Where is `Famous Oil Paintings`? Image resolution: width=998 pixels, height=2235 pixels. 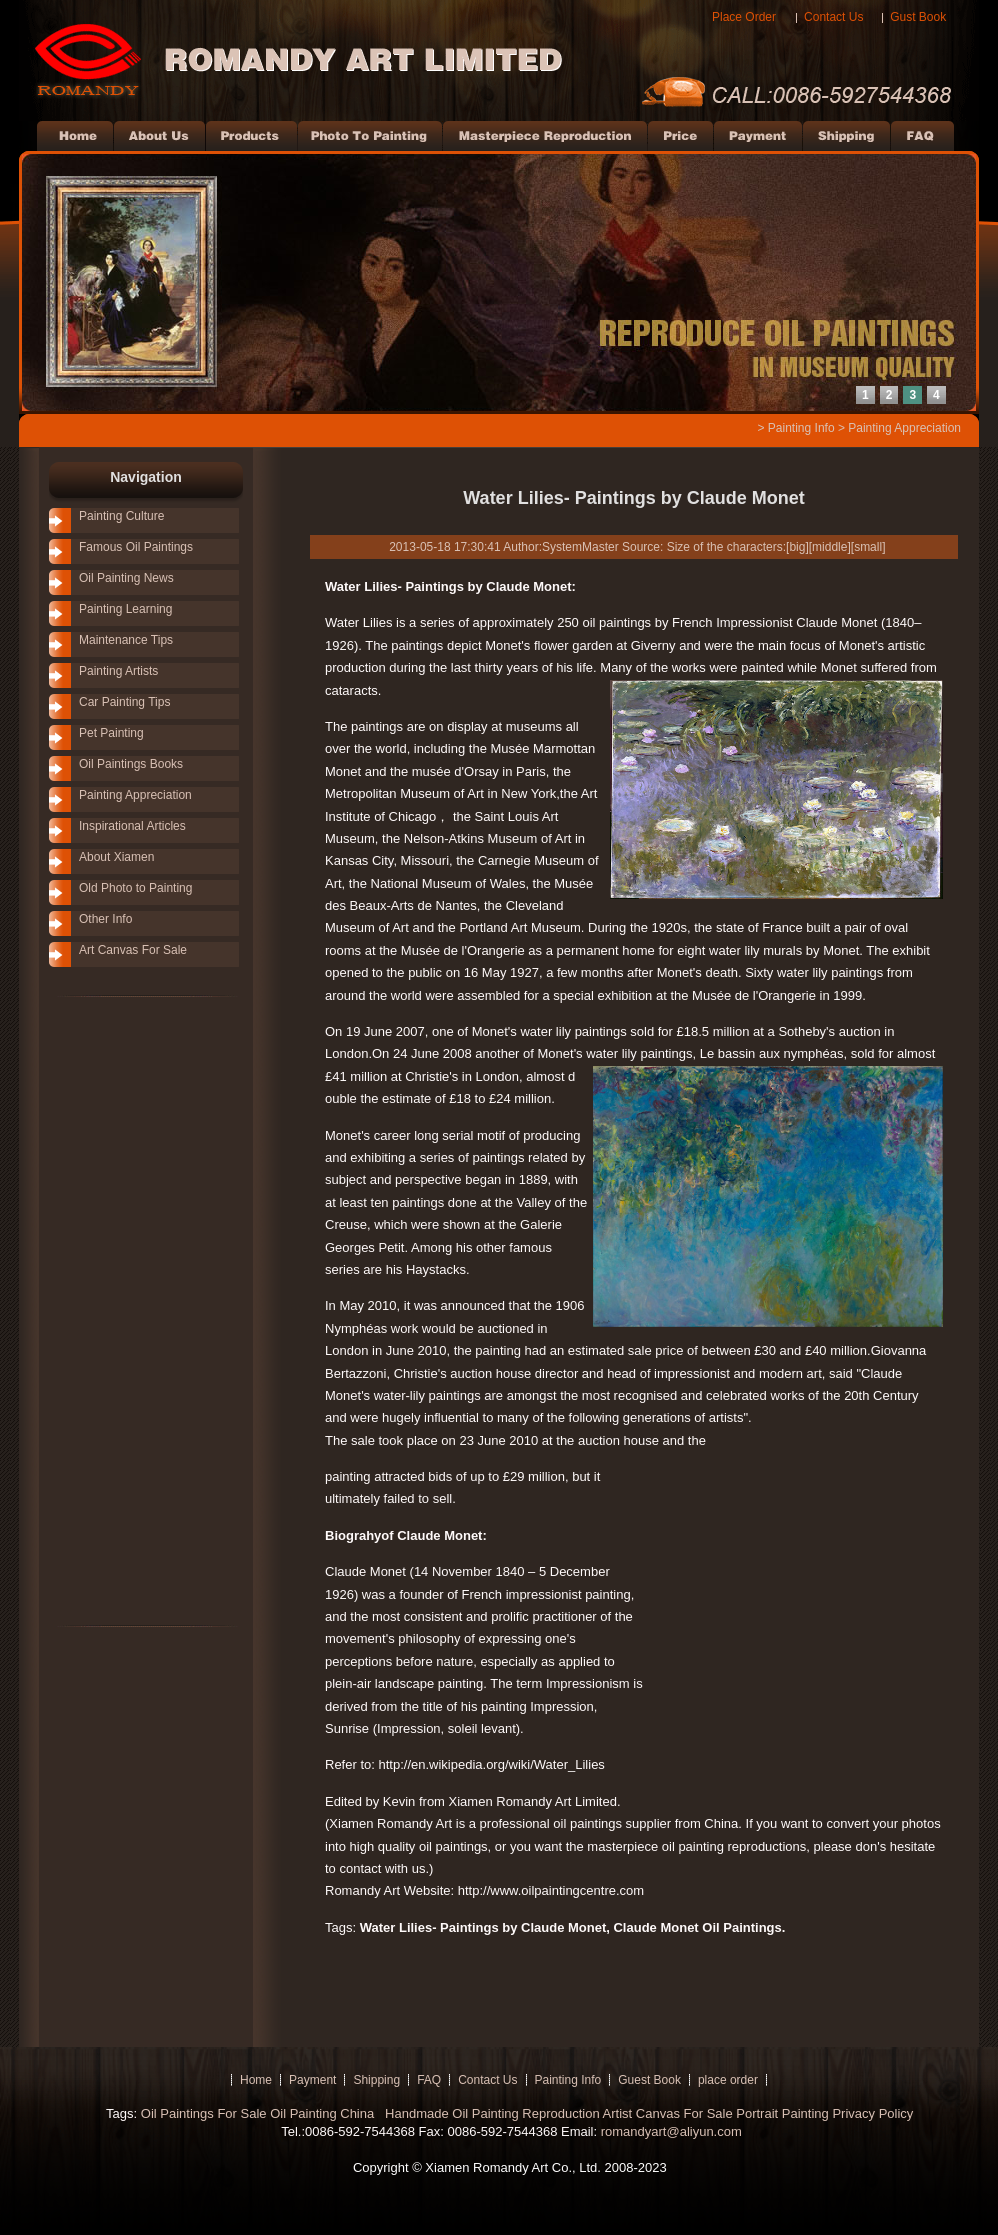 Famous Oil Paintings is located at coordinates (136, 547).